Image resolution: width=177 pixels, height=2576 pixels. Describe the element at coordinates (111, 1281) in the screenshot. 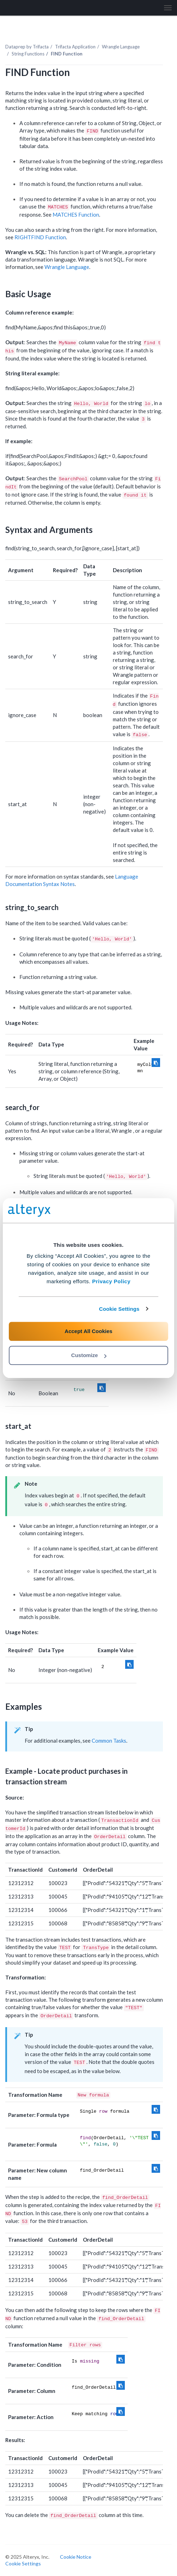

I see `Privacy Policy` at that location.